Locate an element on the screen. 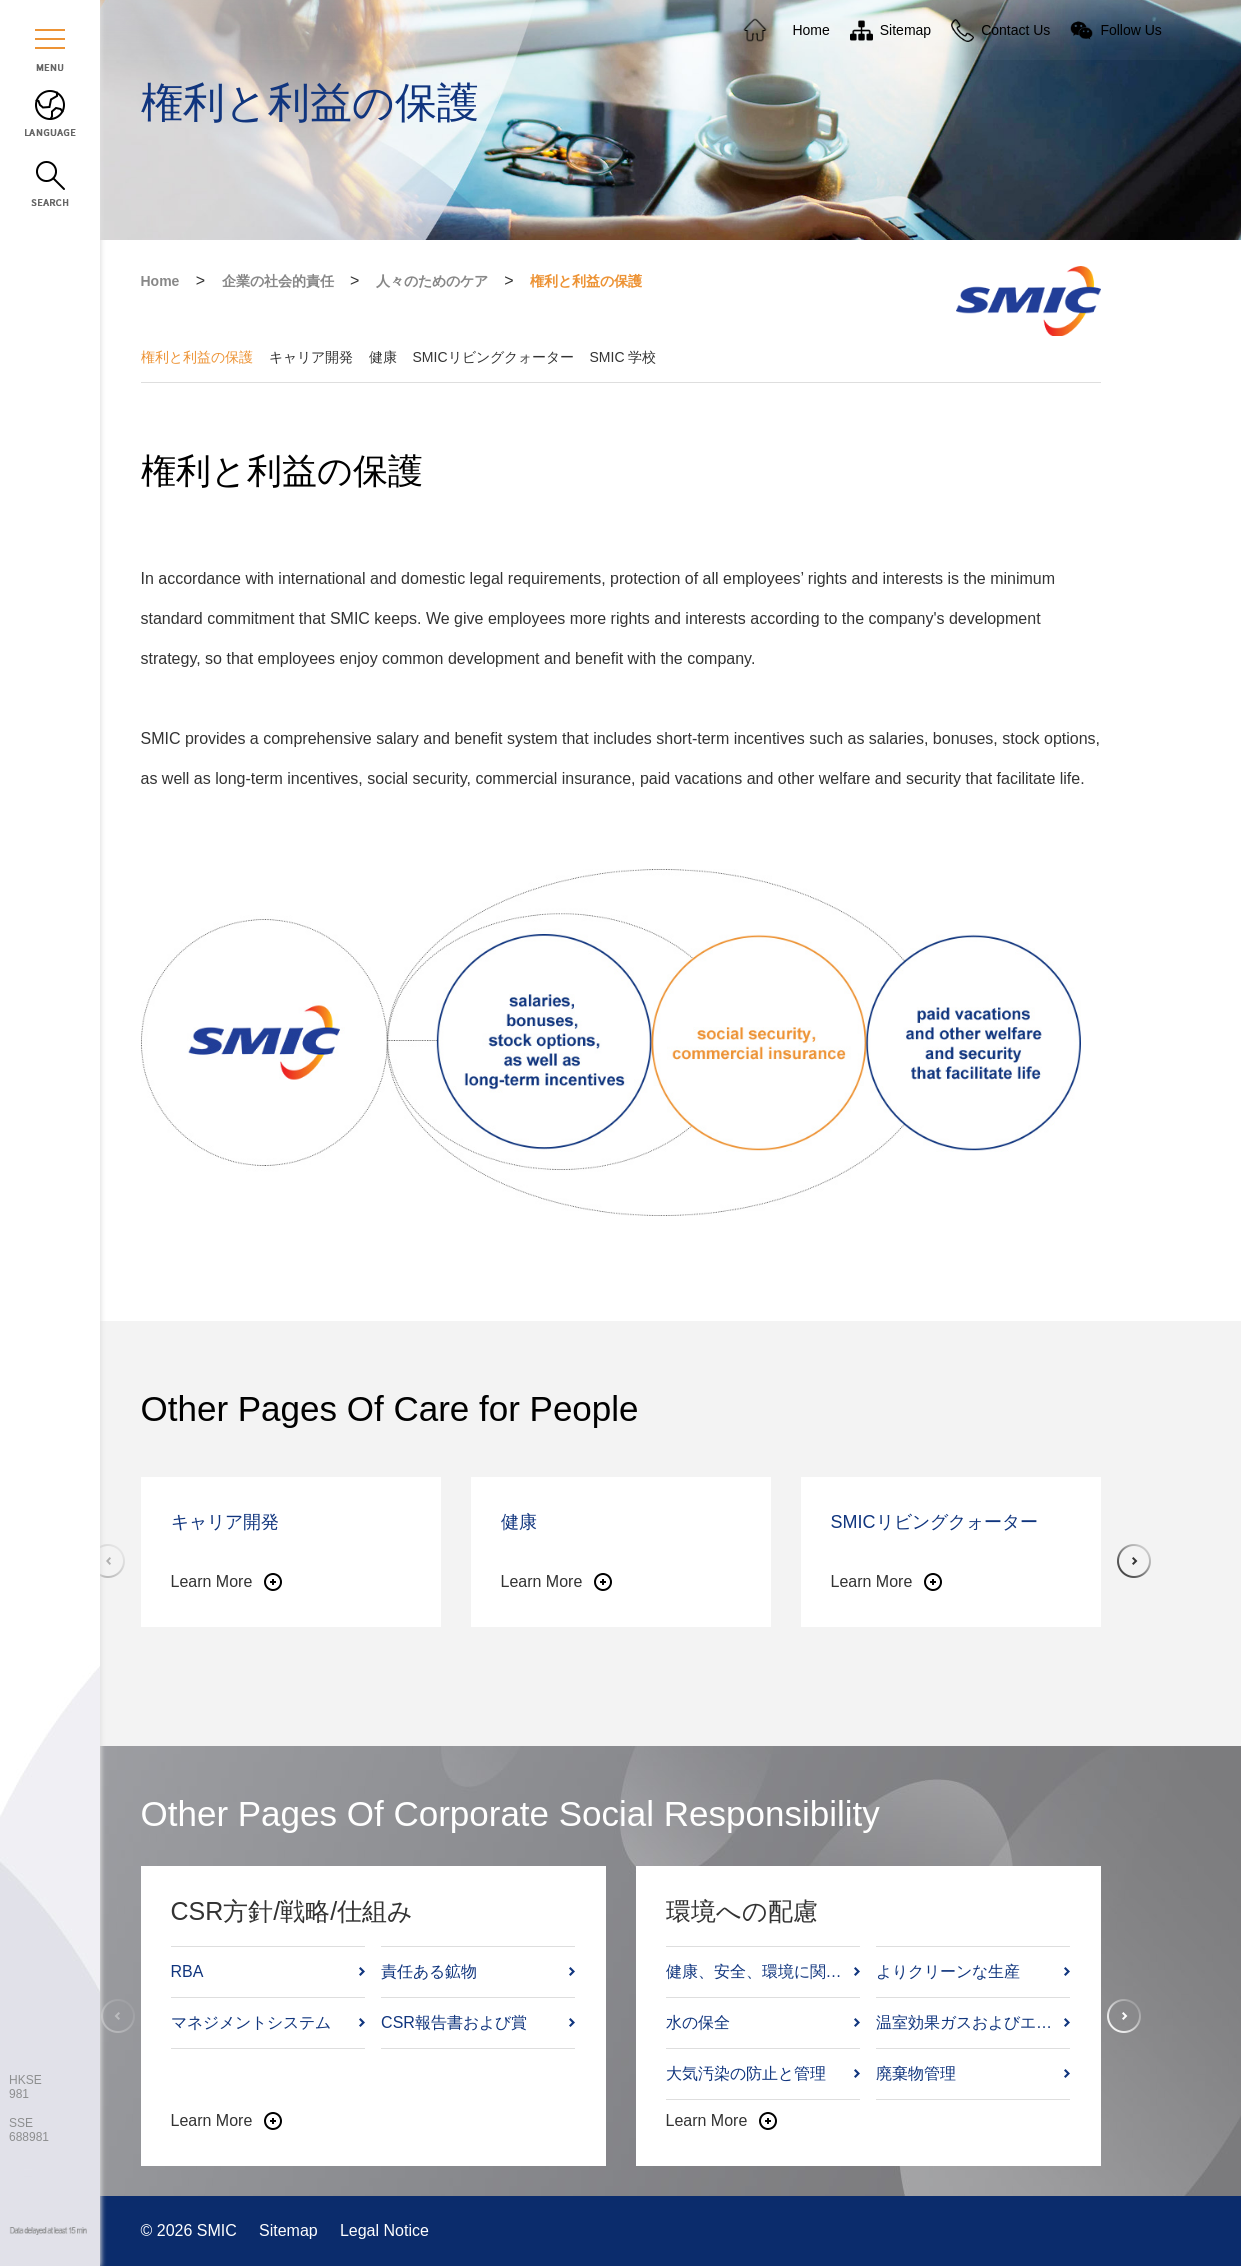 The image size is (1241, 2266). Sitemap is located at coordinates (290, 2230).